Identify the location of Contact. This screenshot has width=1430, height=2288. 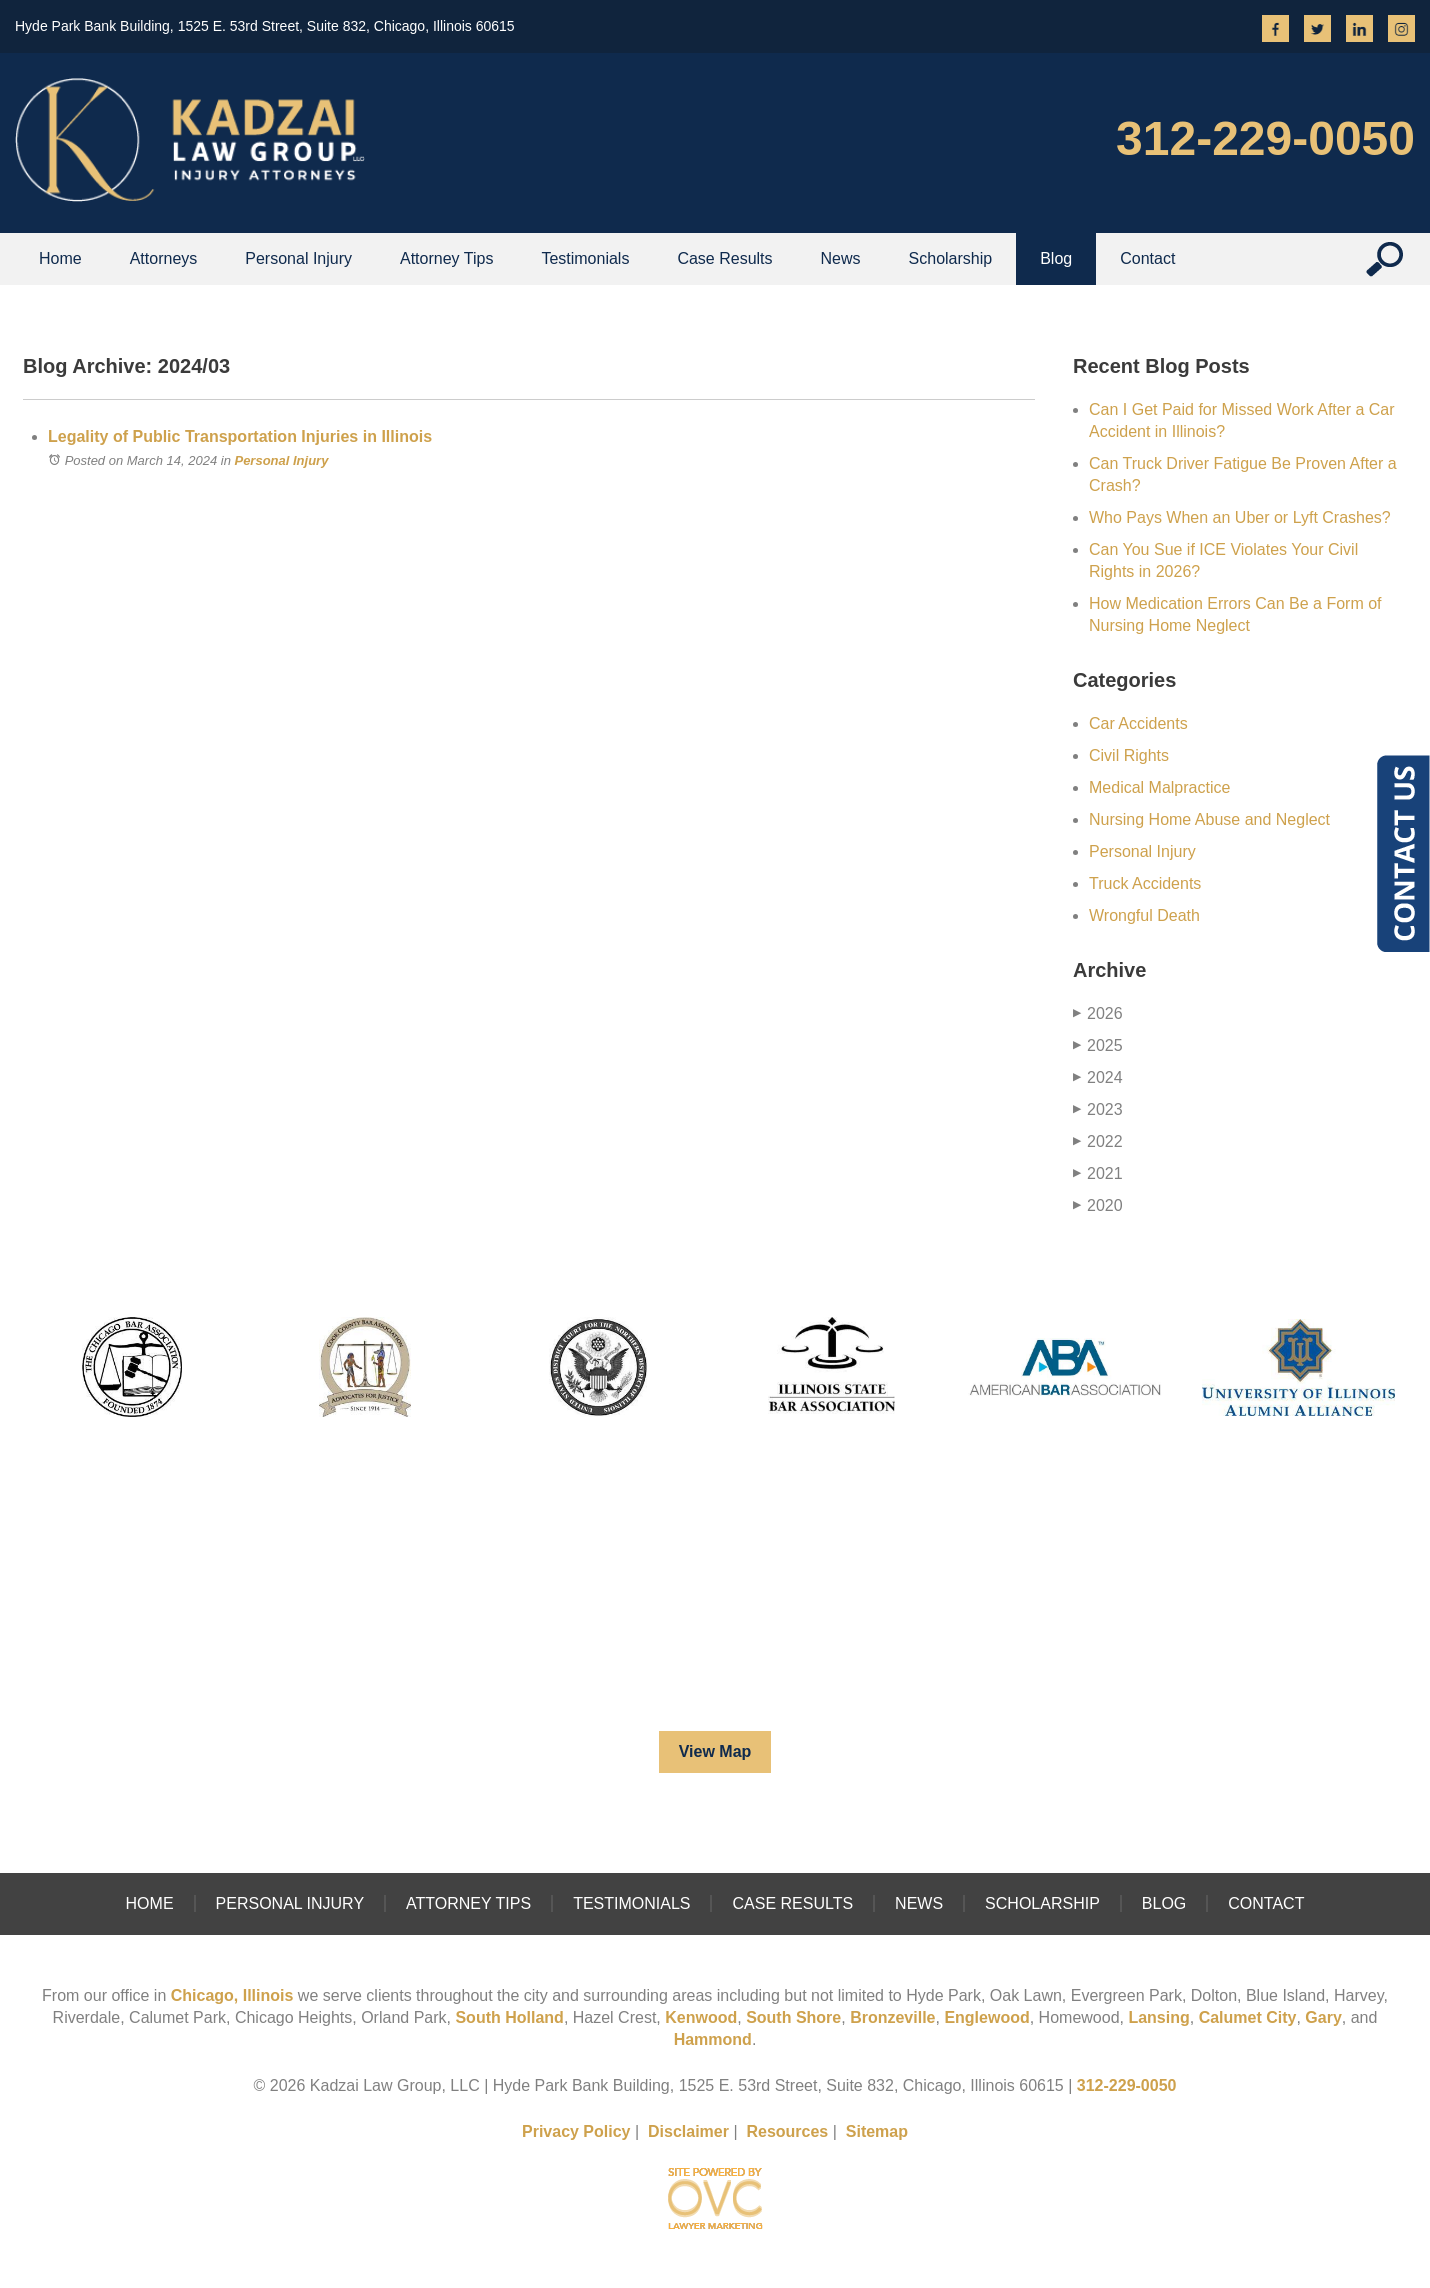
(1266, 1903).